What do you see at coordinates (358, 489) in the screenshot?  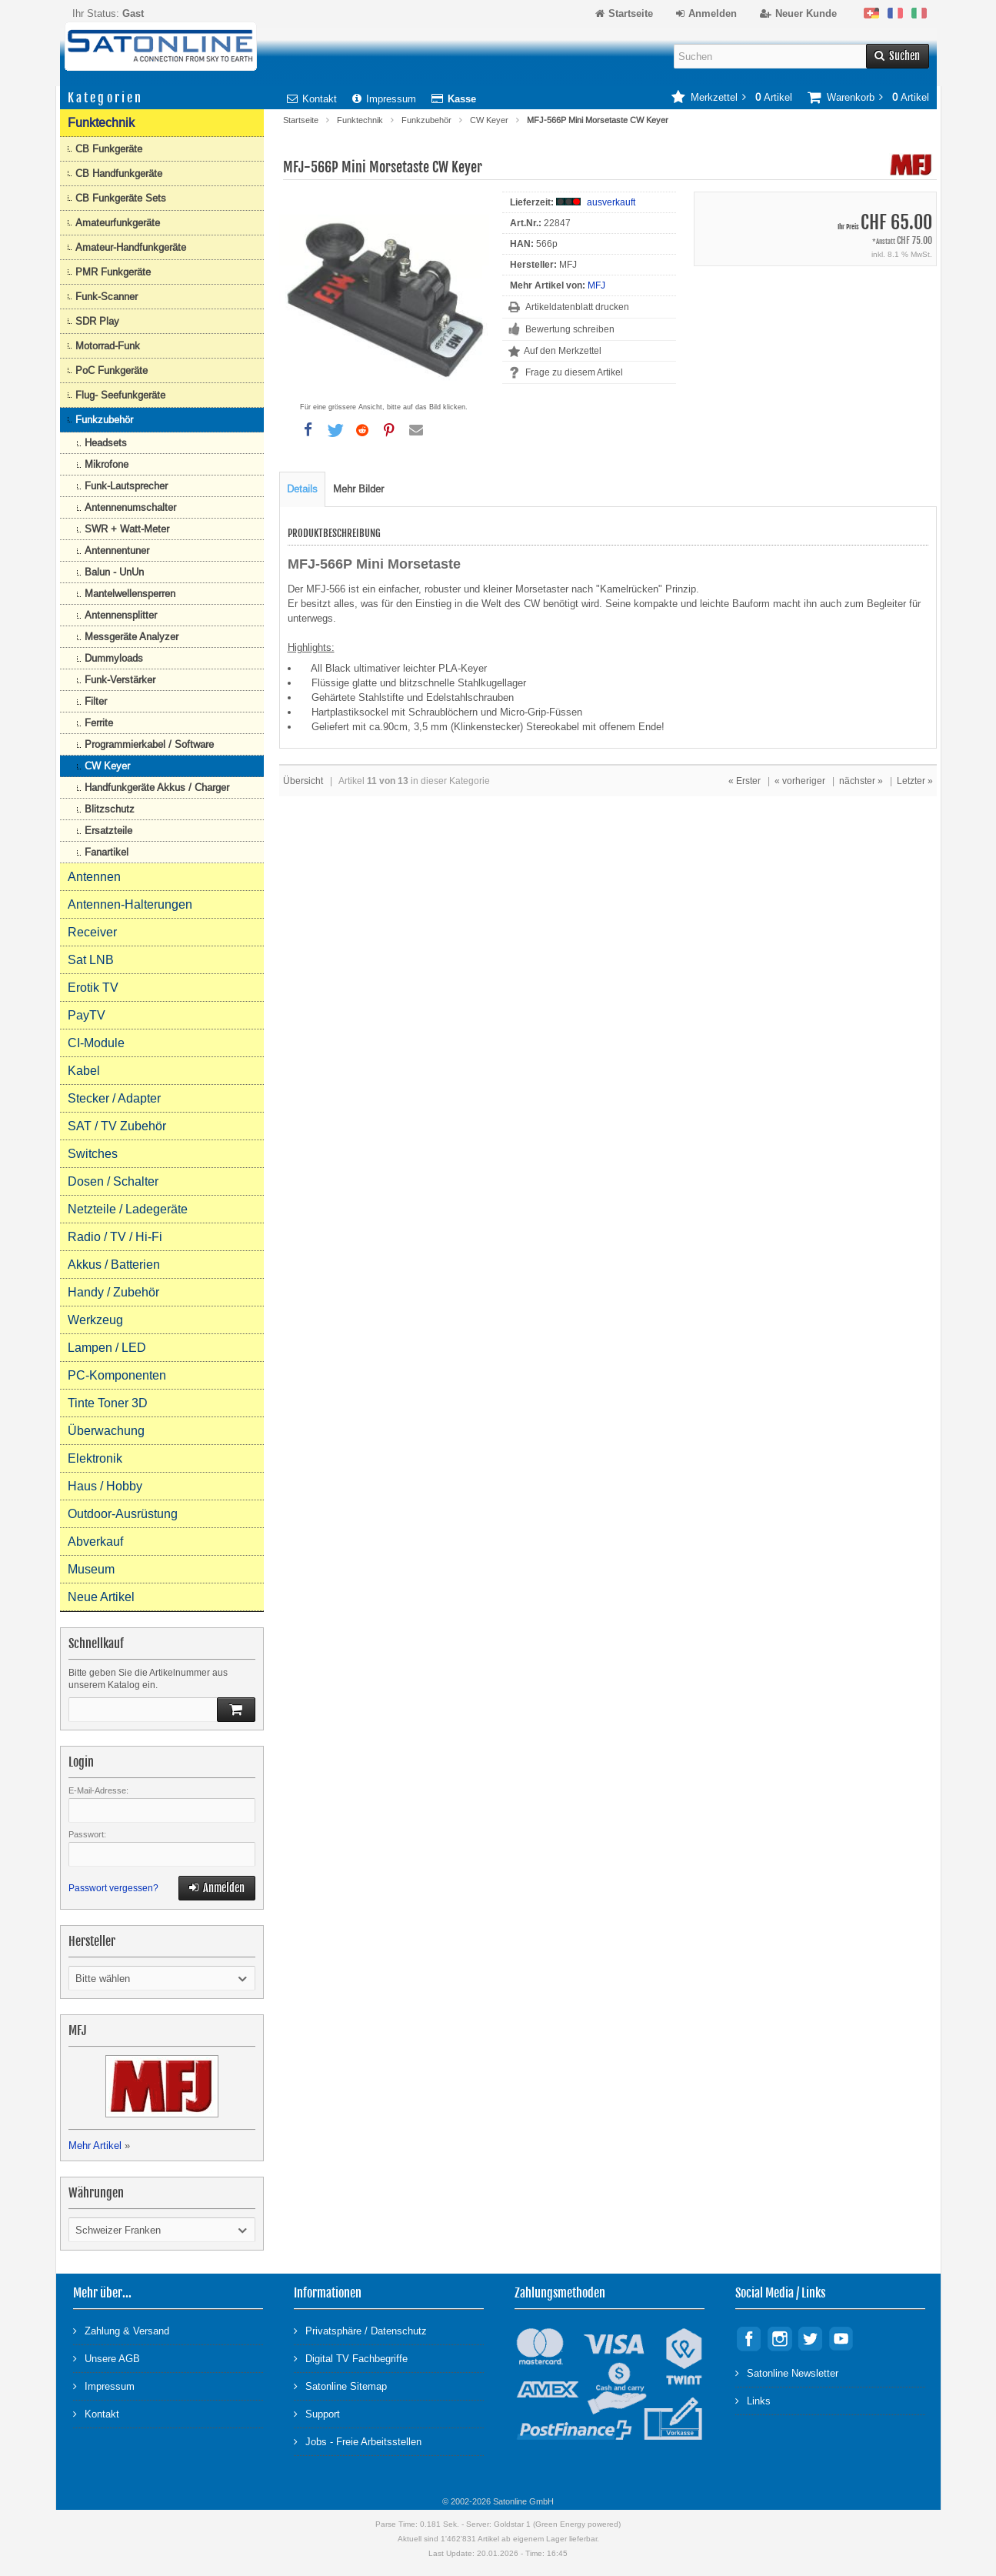 I see `Mehr Bilder [tab]` at bounding box center [358, 489].